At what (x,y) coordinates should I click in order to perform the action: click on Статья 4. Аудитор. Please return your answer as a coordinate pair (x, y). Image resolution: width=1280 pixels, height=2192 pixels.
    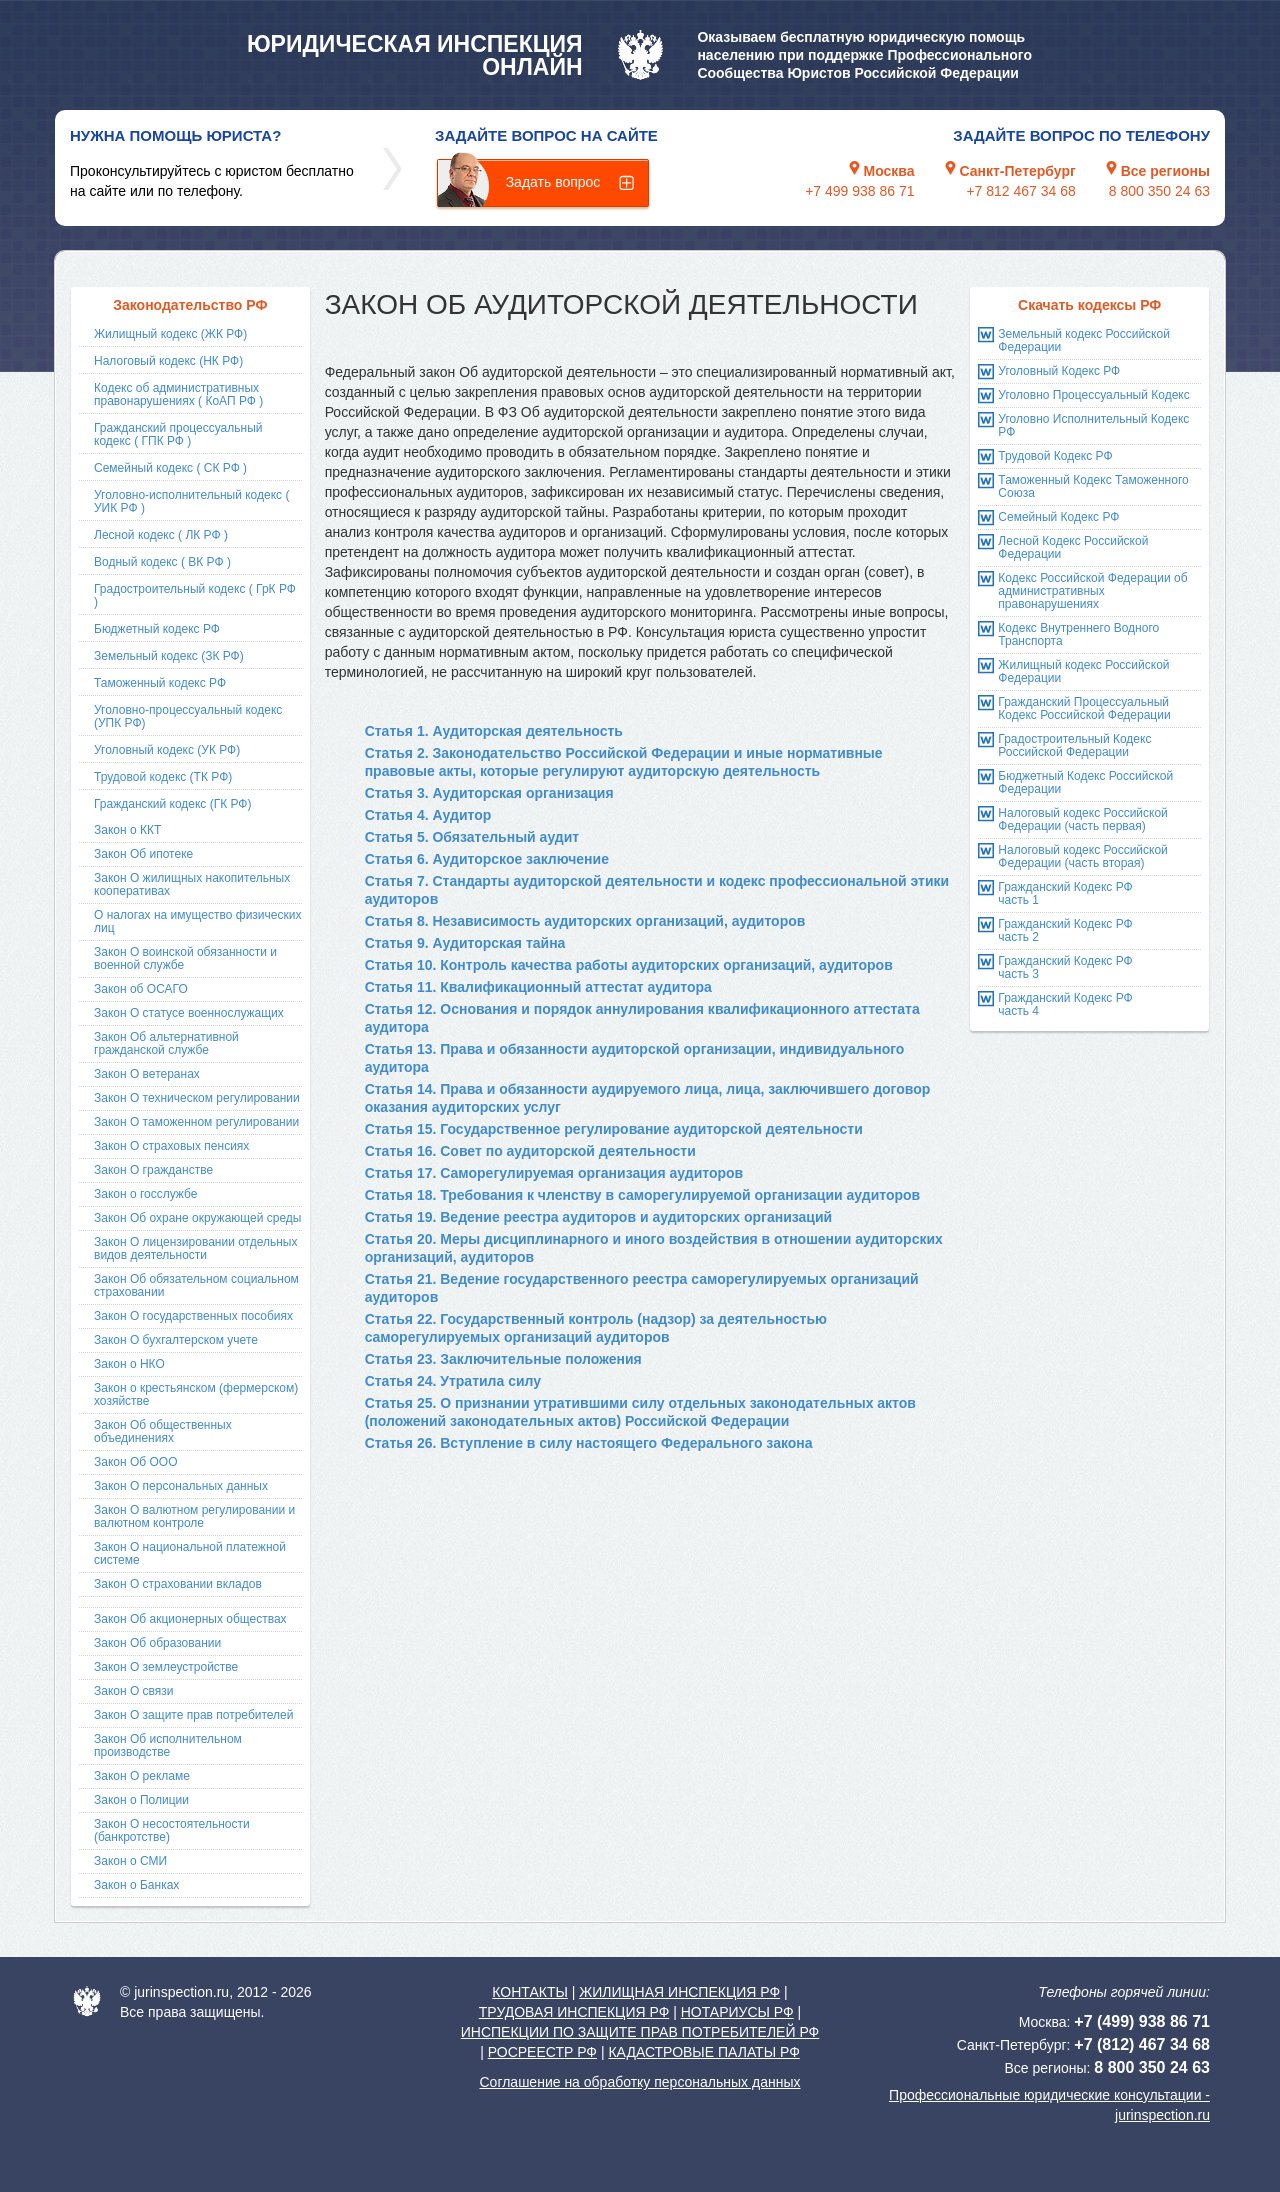
    Looking at the image, I should click on (428, 815).